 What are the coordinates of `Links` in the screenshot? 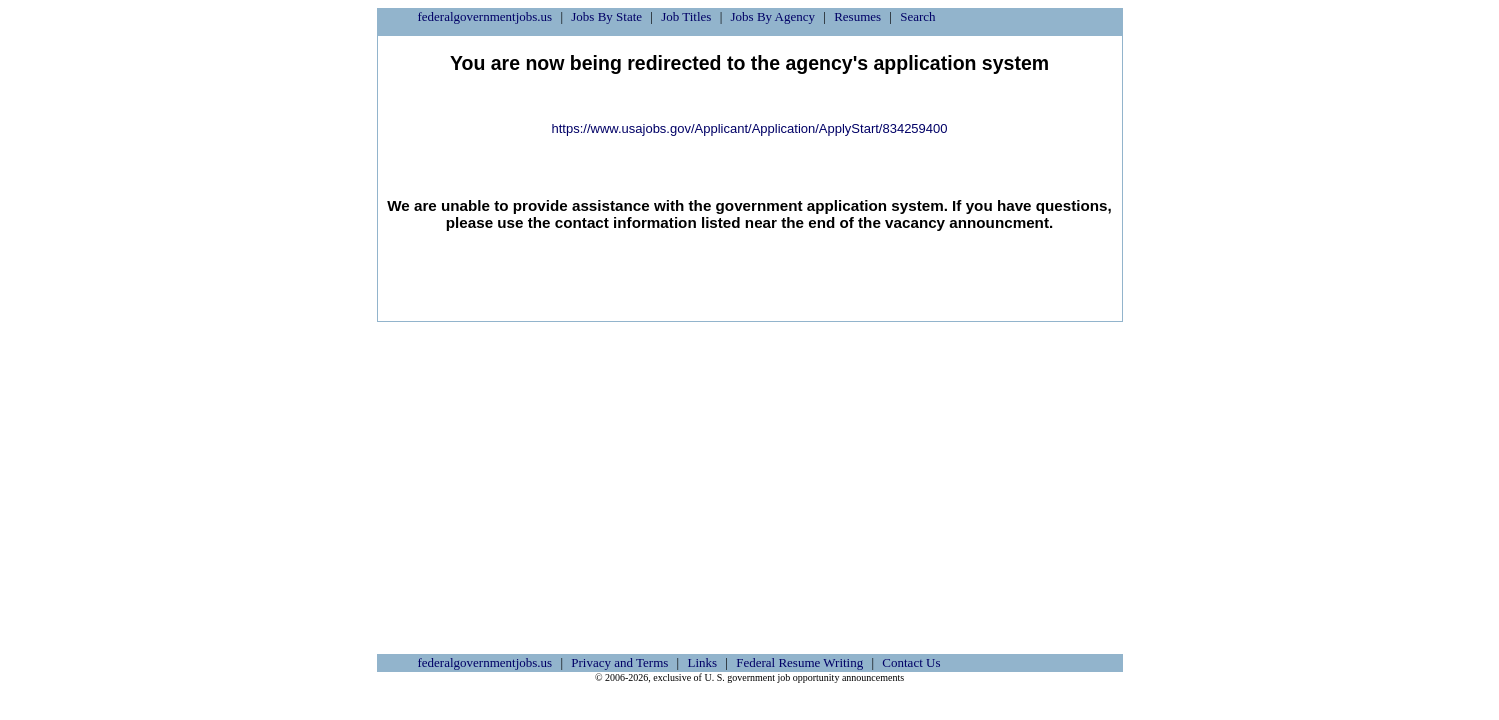 It's located at (702, 662).